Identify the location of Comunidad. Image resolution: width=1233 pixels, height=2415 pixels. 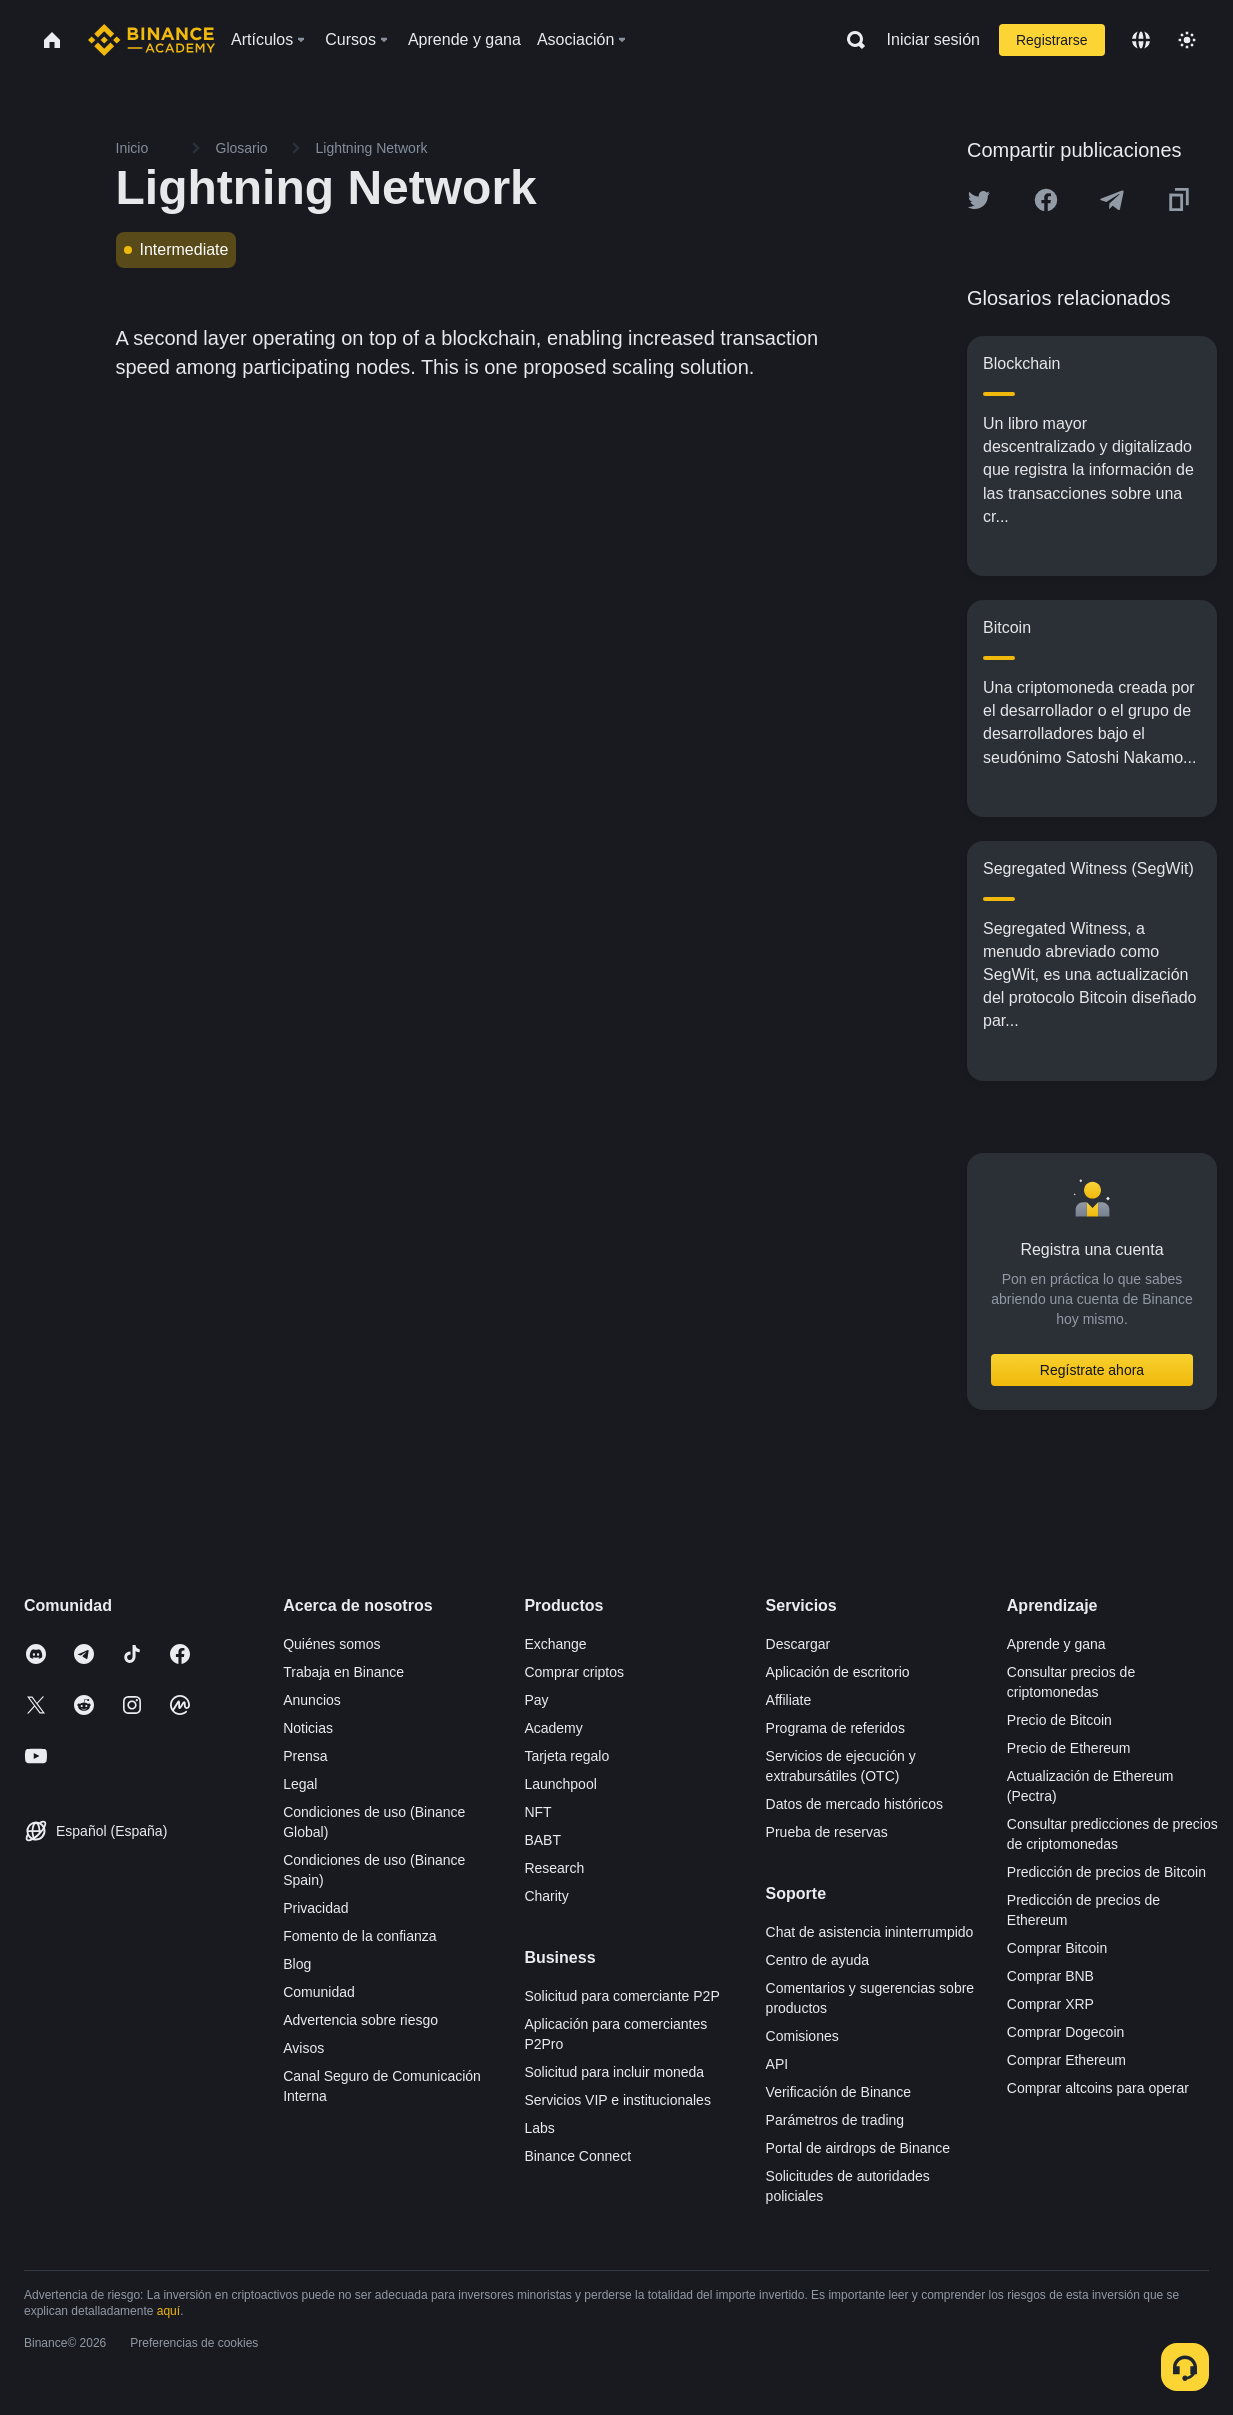
(319, 1992).